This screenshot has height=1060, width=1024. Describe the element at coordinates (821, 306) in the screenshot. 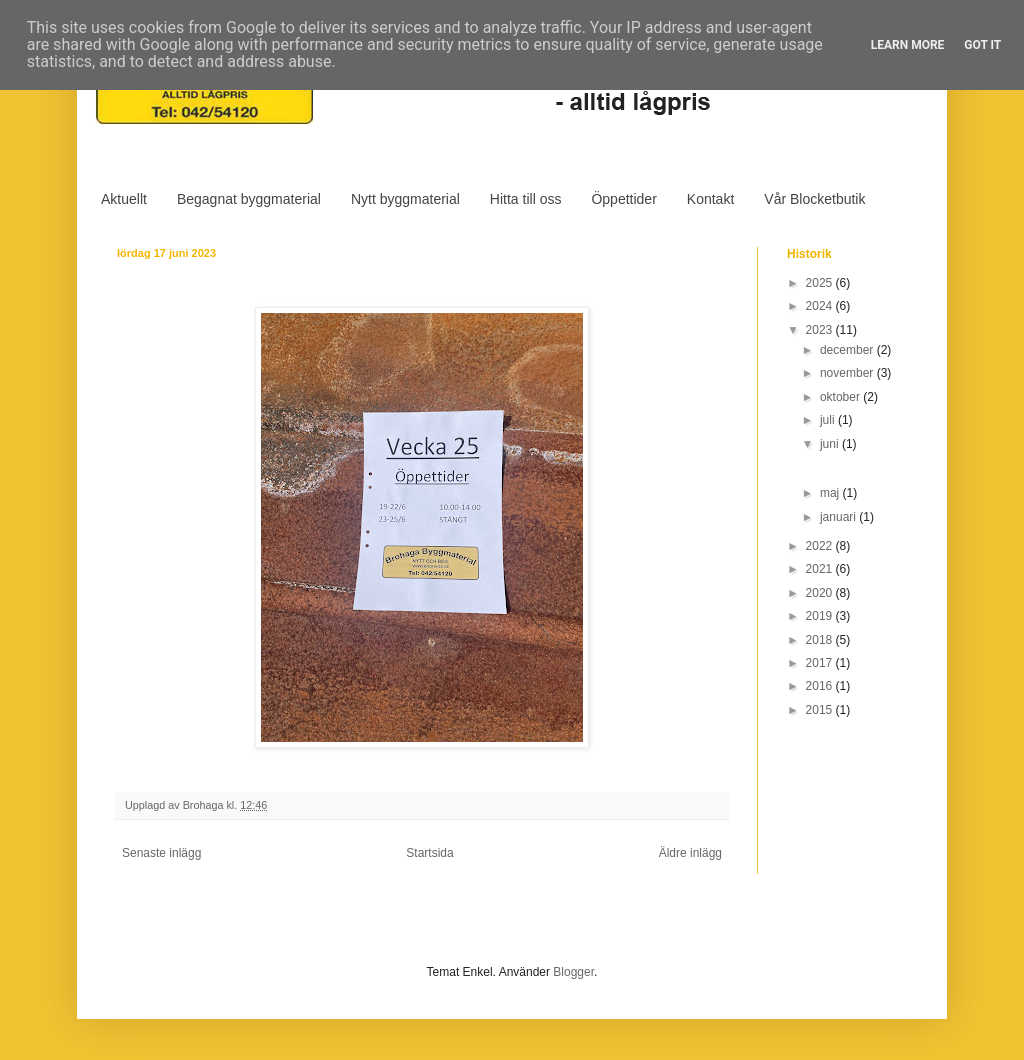

I see `2024` at that location.